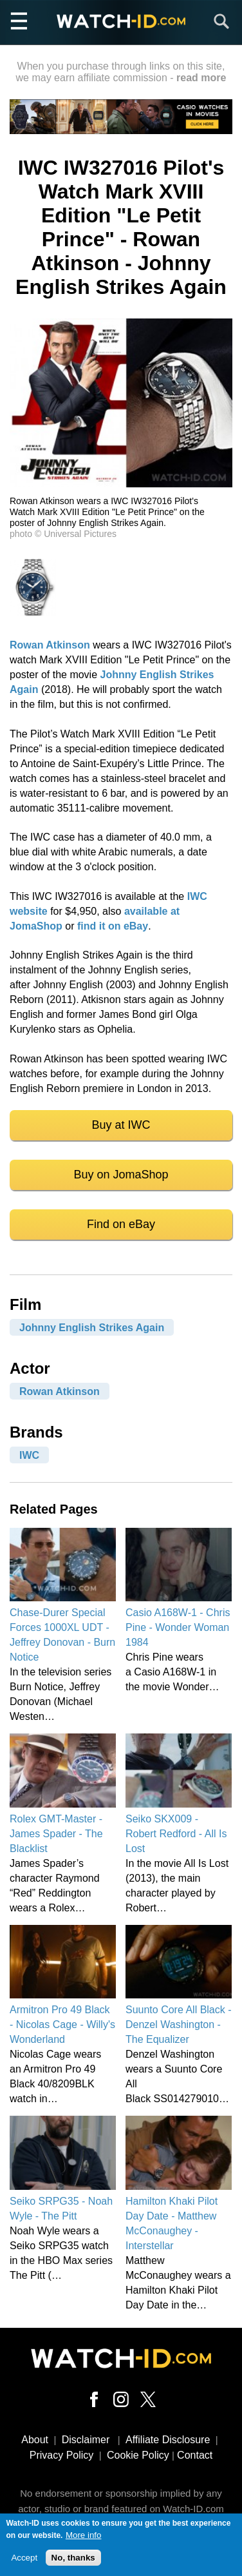 The height and width of the screenshot is (2576, 242). What do you see at coordinates (168, 2439) in the screenshot?
I see `Affiliate Disclosure` at bounding box center [168, 2439].